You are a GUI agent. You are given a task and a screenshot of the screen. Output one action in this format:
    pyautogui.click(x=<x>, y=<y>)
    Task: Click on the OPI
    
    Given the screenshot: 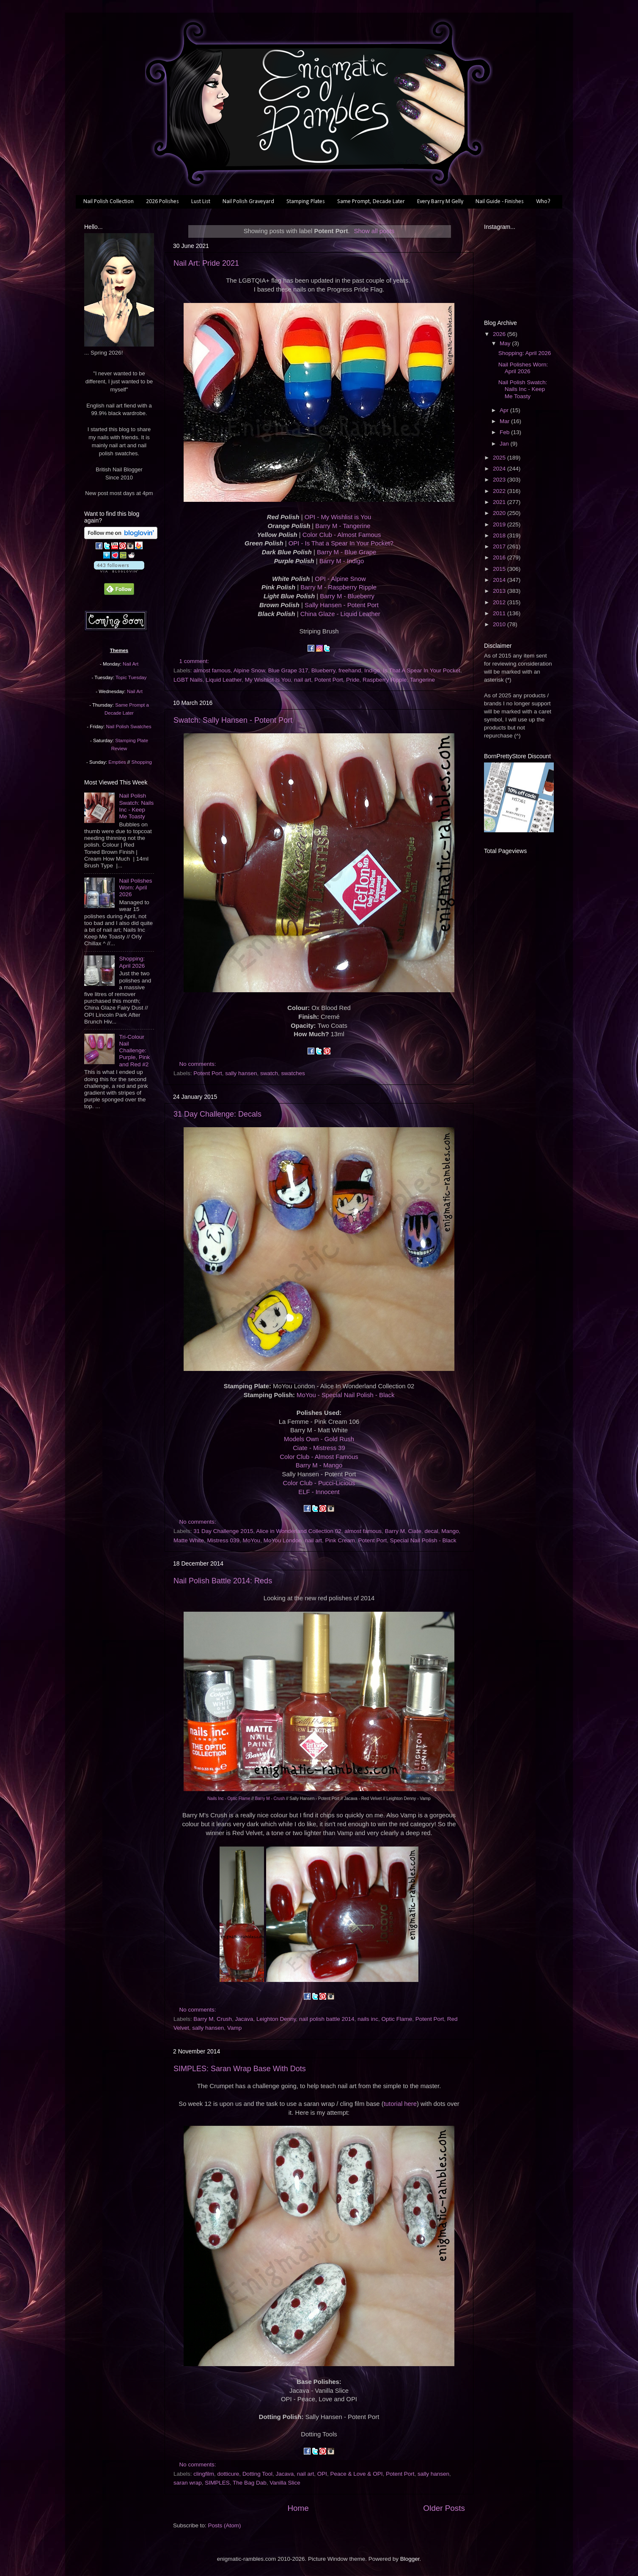 What is the action you would take?
    pyautogui.click(x=322, y=2474)
    